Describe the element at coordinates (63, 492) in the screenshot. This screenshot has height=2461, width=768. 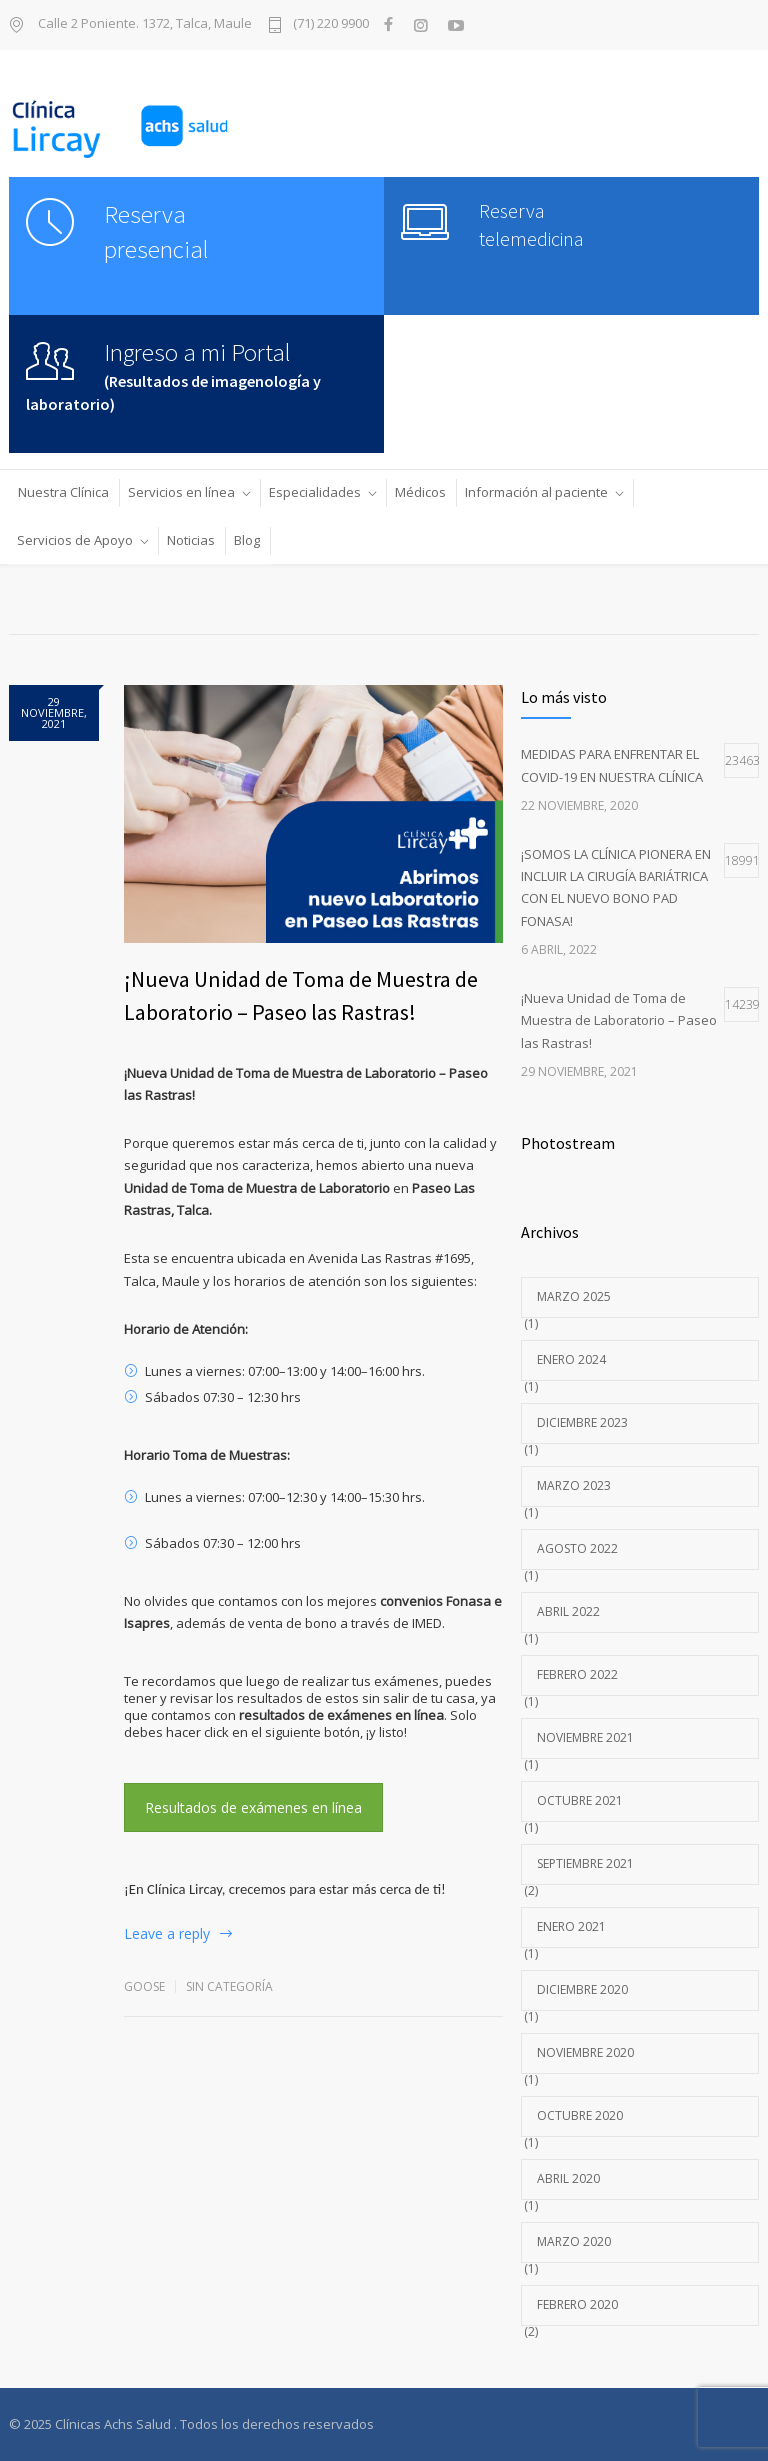
I see `Nuestra Clínica` at that location.